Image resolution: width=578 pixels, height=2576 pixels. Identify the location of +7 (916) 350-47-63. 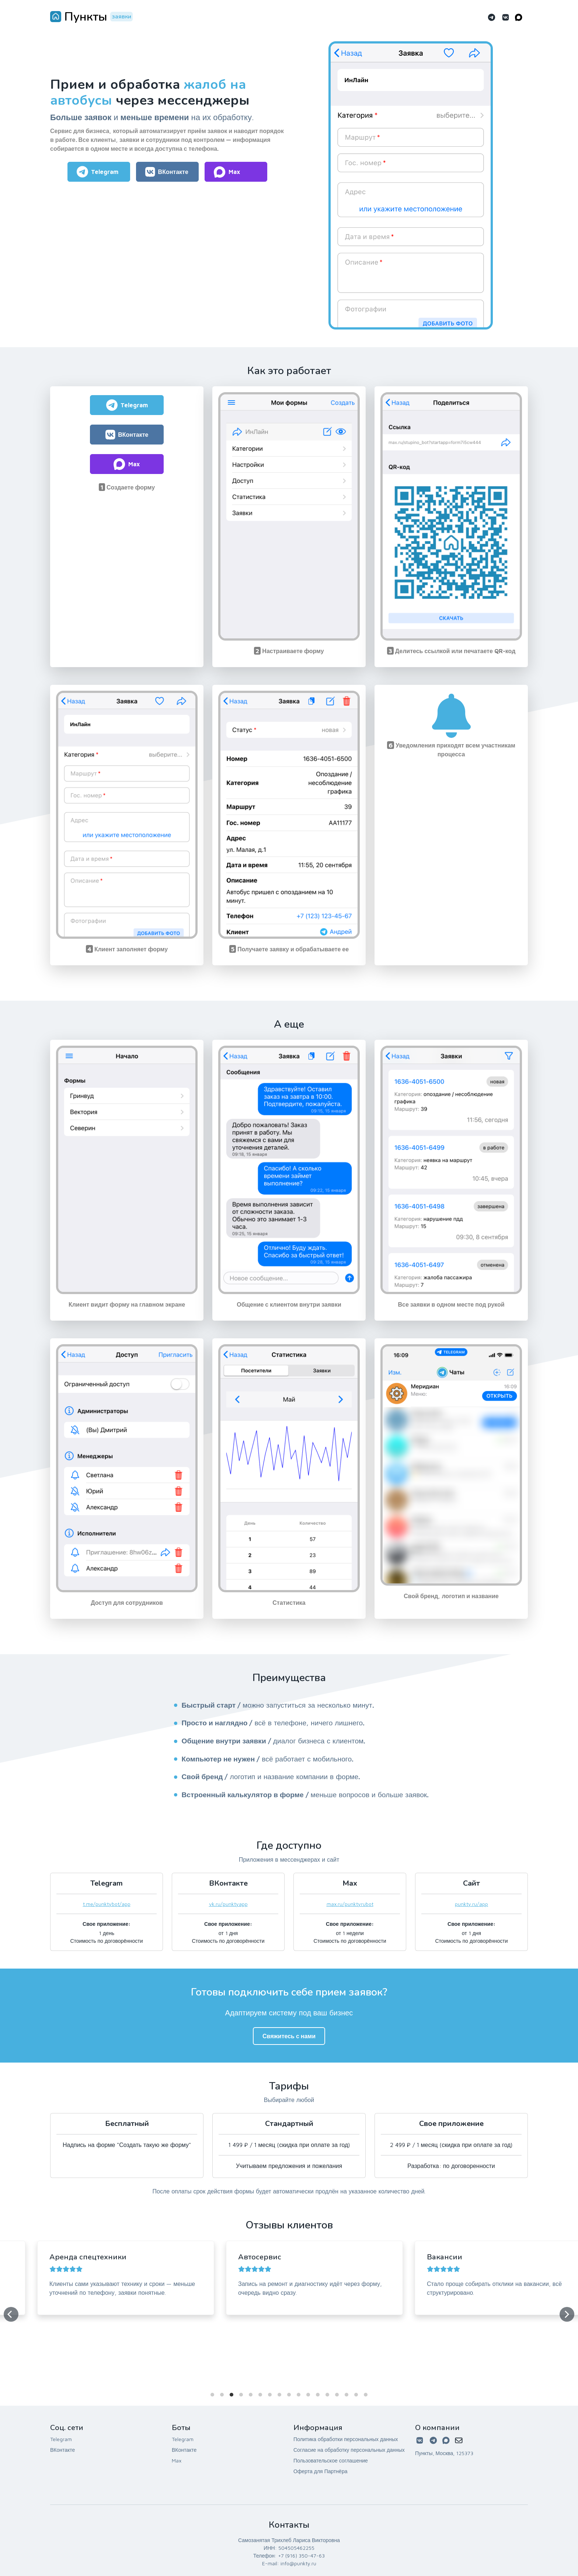
(301, 2555).